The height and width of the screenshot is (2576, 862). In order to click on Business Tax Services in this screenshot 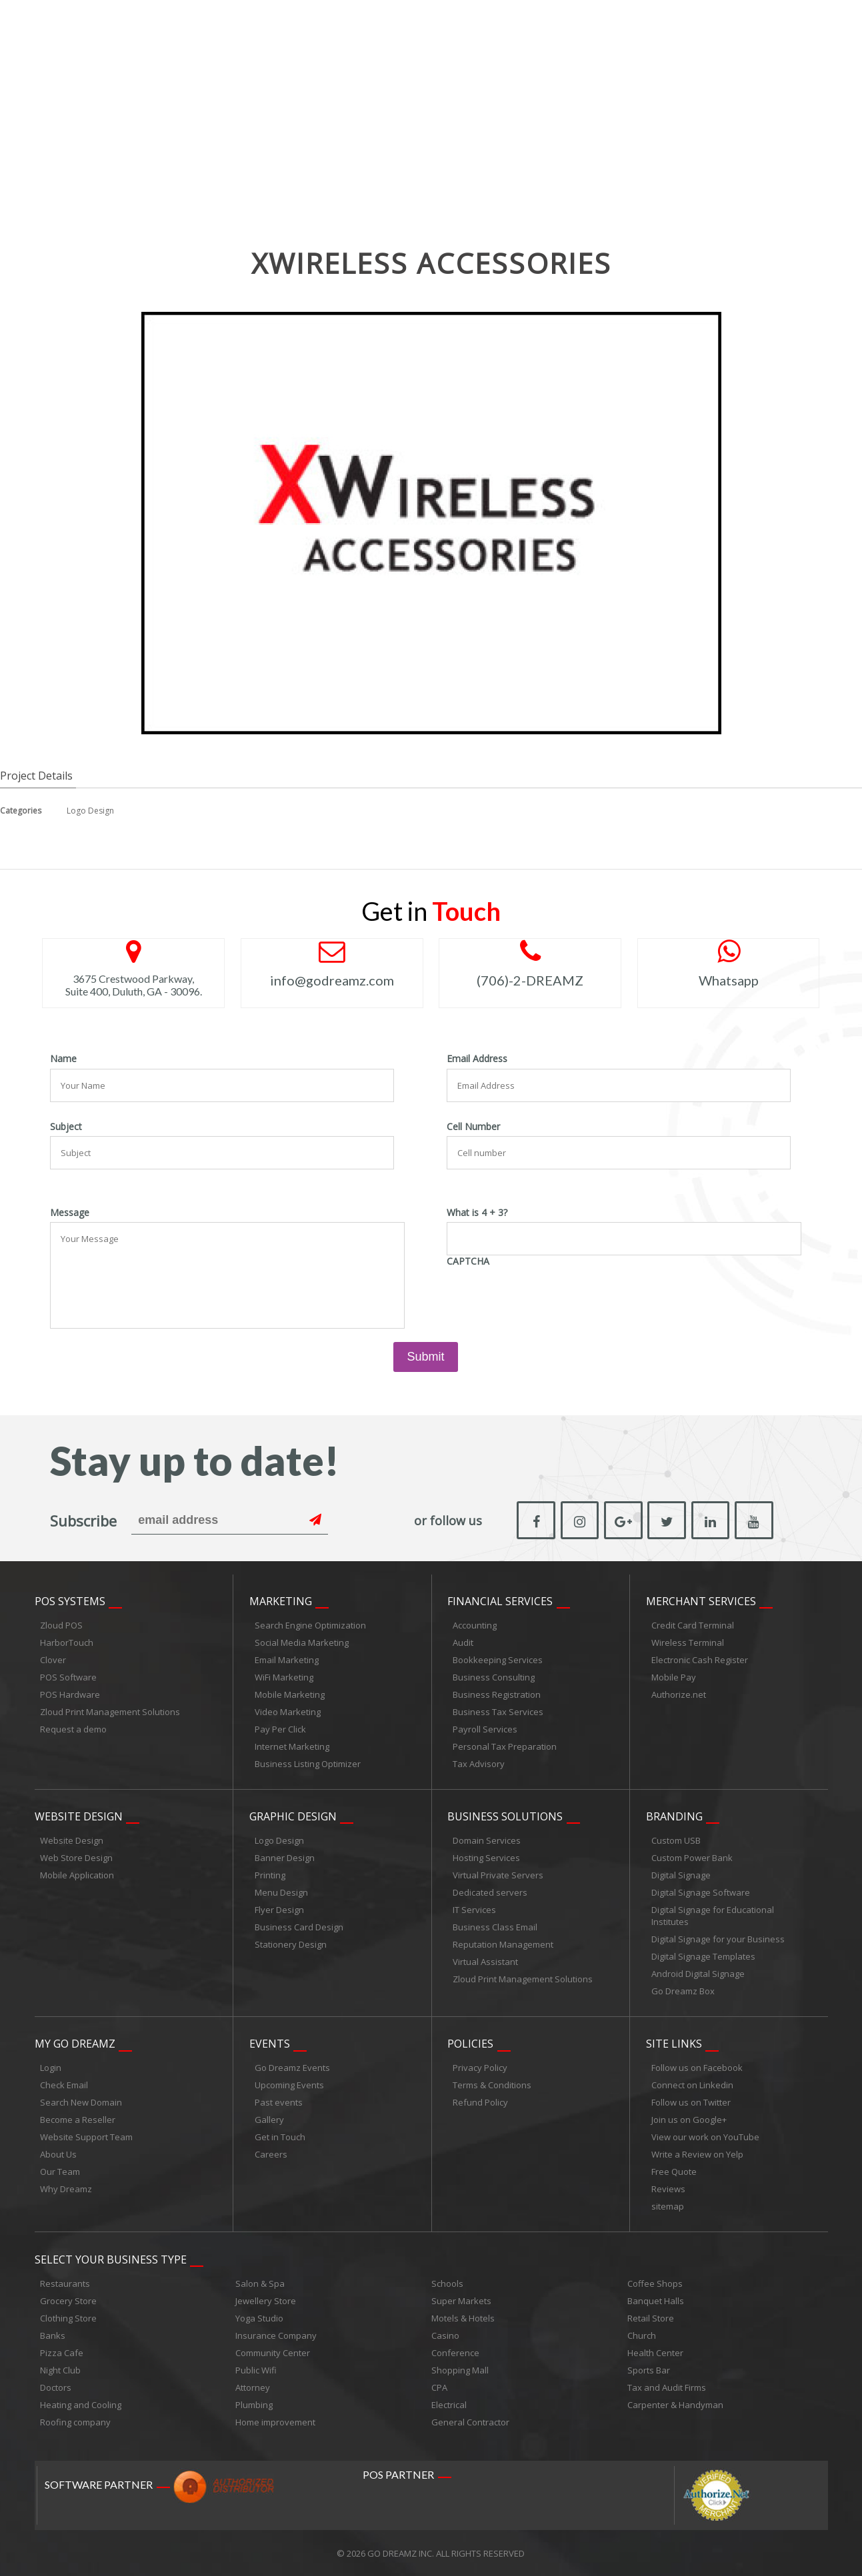, I will do `click(498, 1712)`.